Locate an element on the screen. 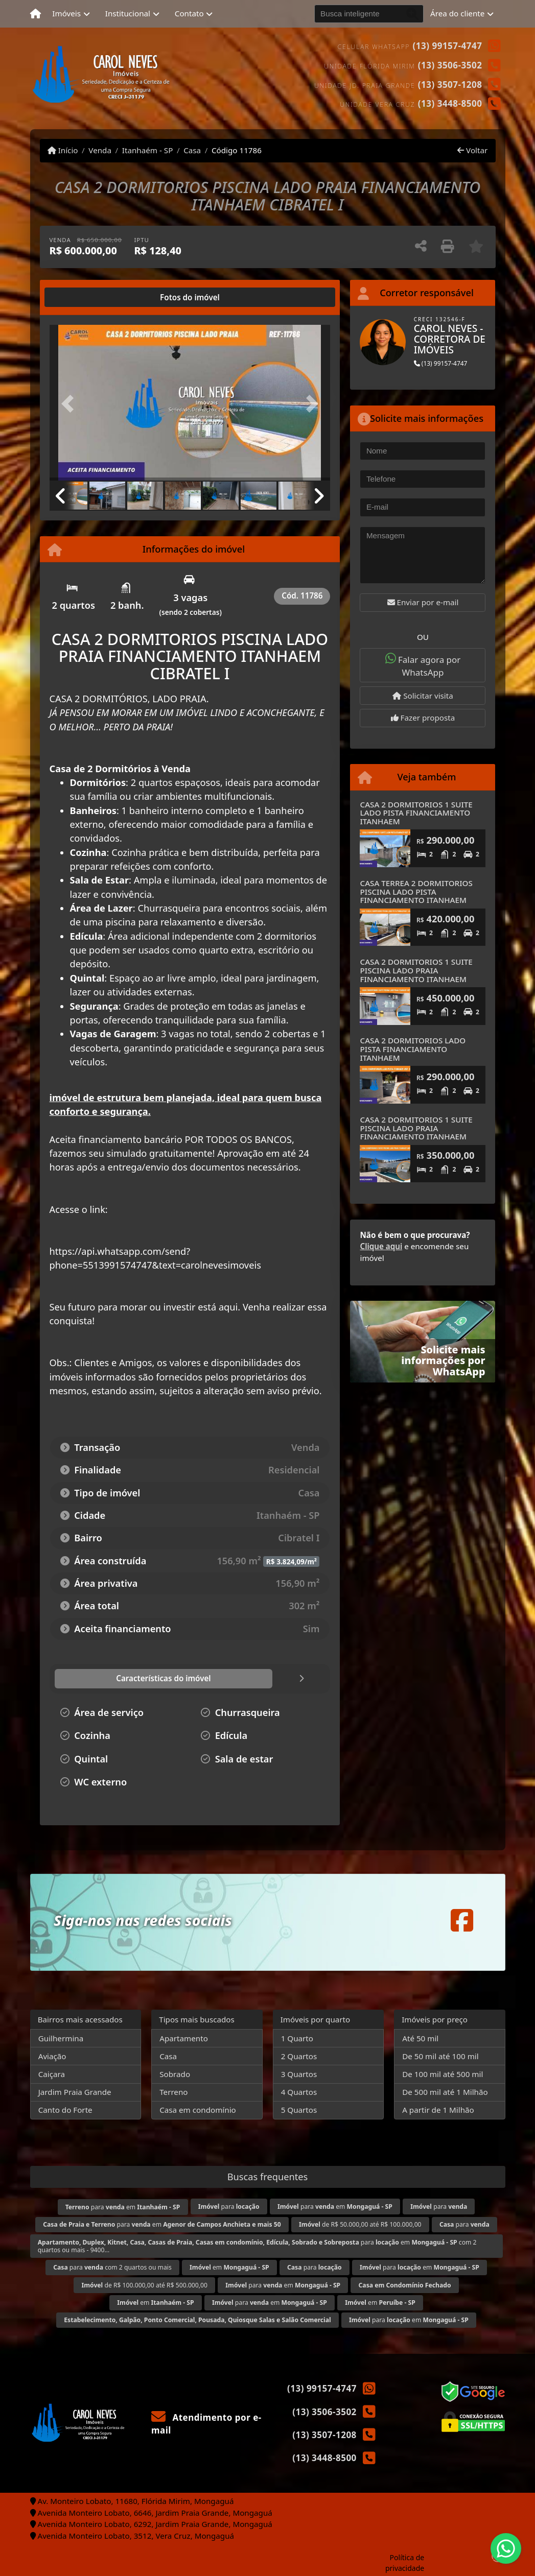 The image size is (535, 2576). (13) 99157-4747 is located at coordinates (447, 46).